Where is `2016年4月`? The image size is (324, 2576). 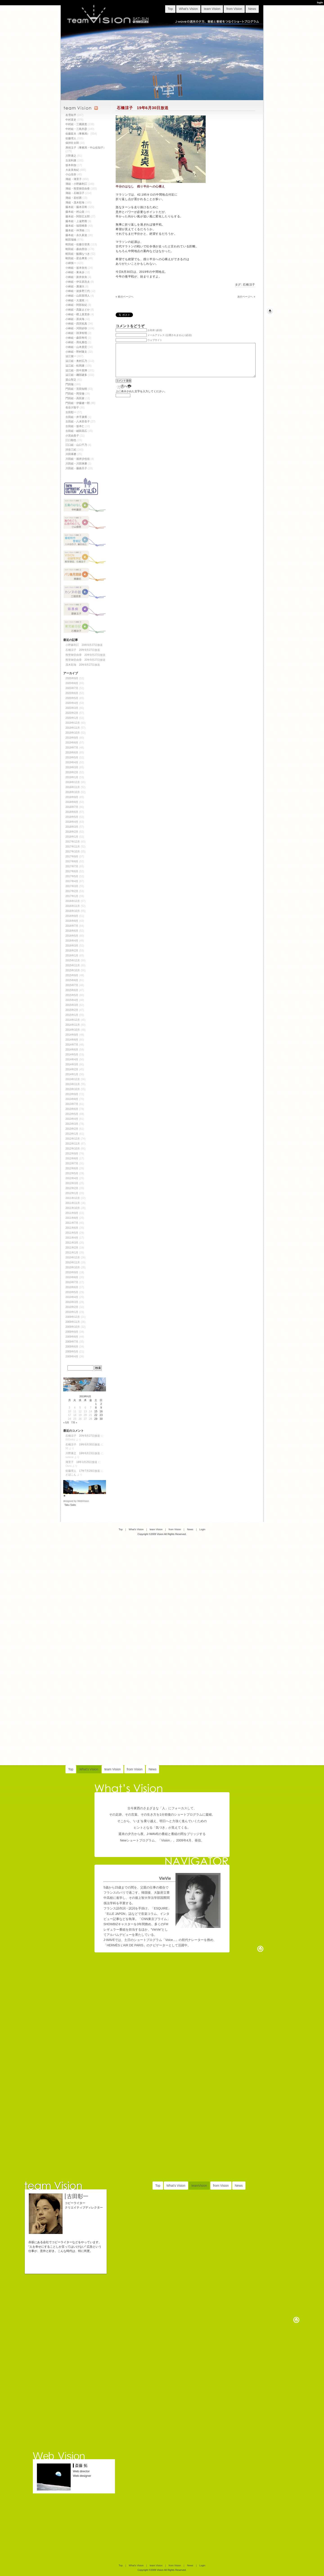
2016年4月 is located at coordinates (71, 940).